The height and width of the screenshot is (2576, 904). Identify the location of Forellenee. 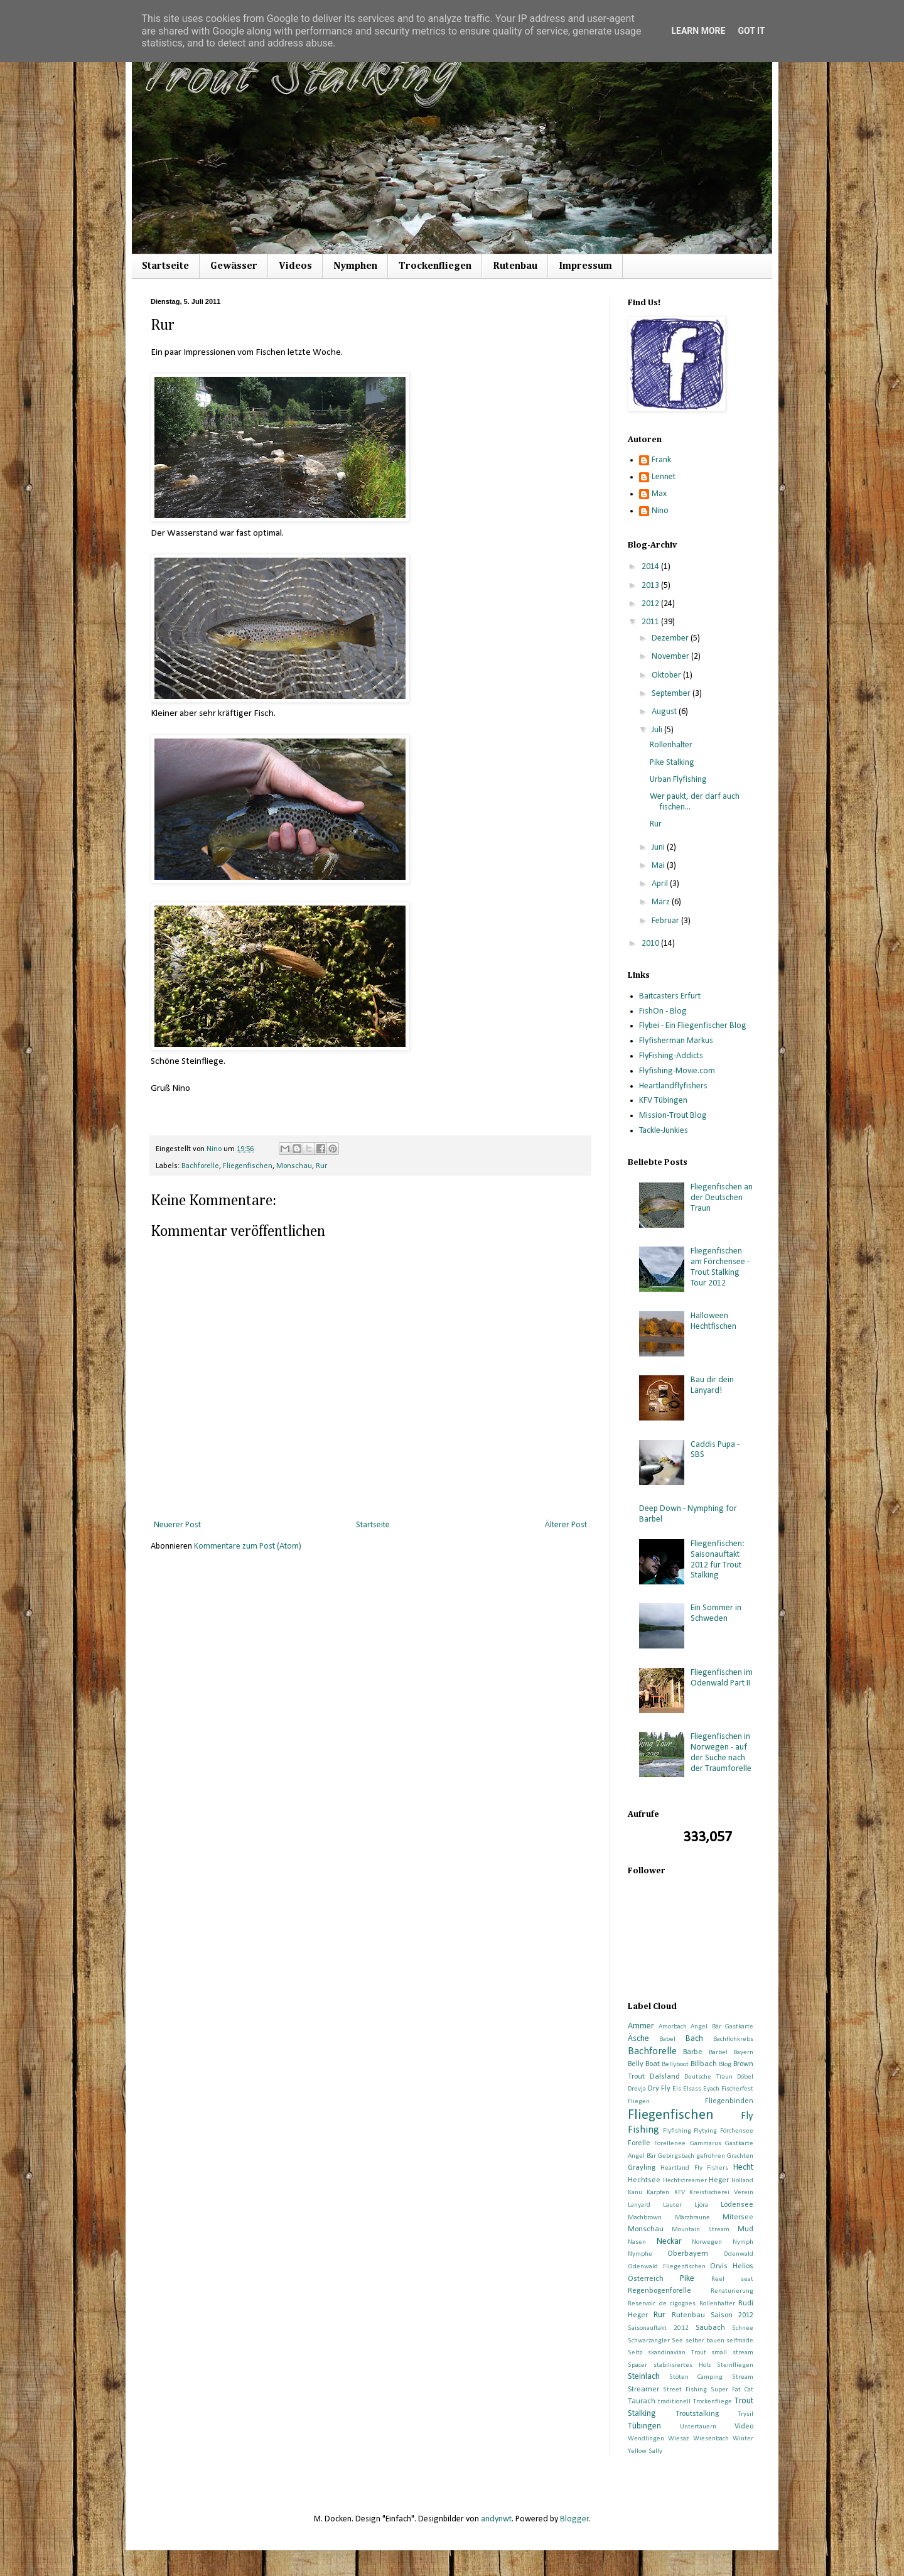
(670, 2143).